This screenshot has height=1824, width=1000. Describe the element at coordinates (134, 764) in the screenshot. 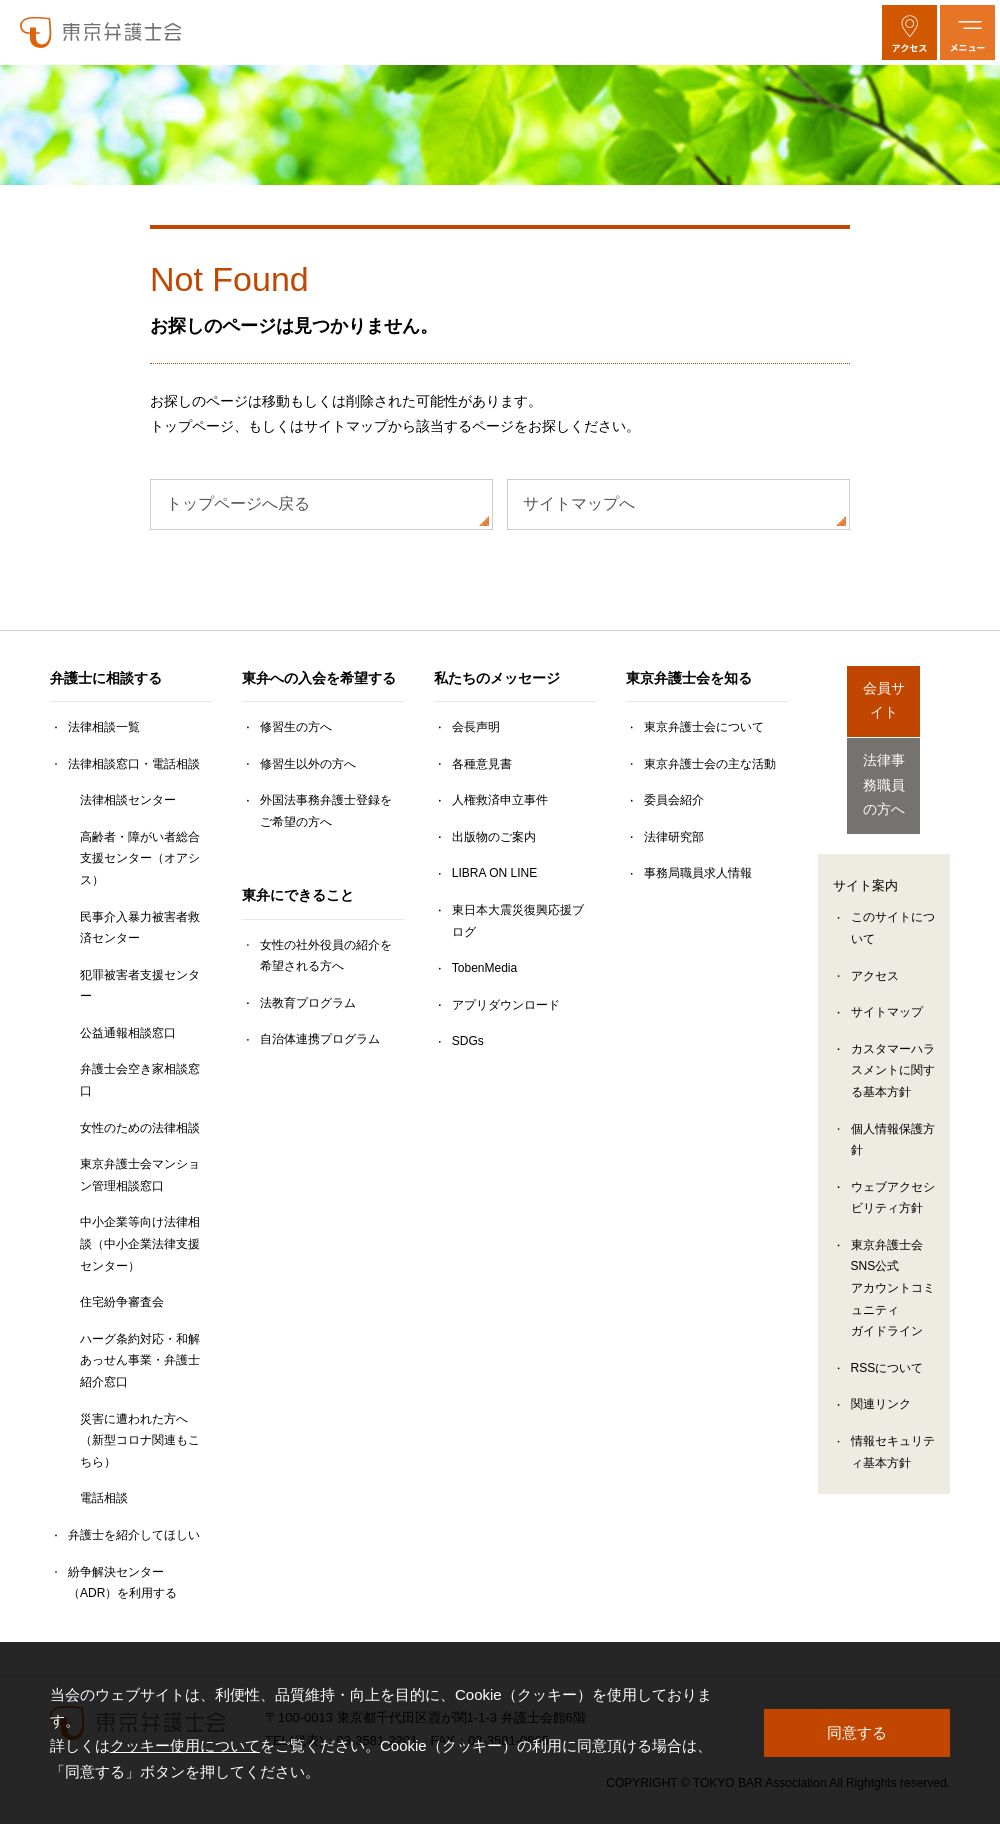

I see `法律相談窓口・電話相談` at that location.